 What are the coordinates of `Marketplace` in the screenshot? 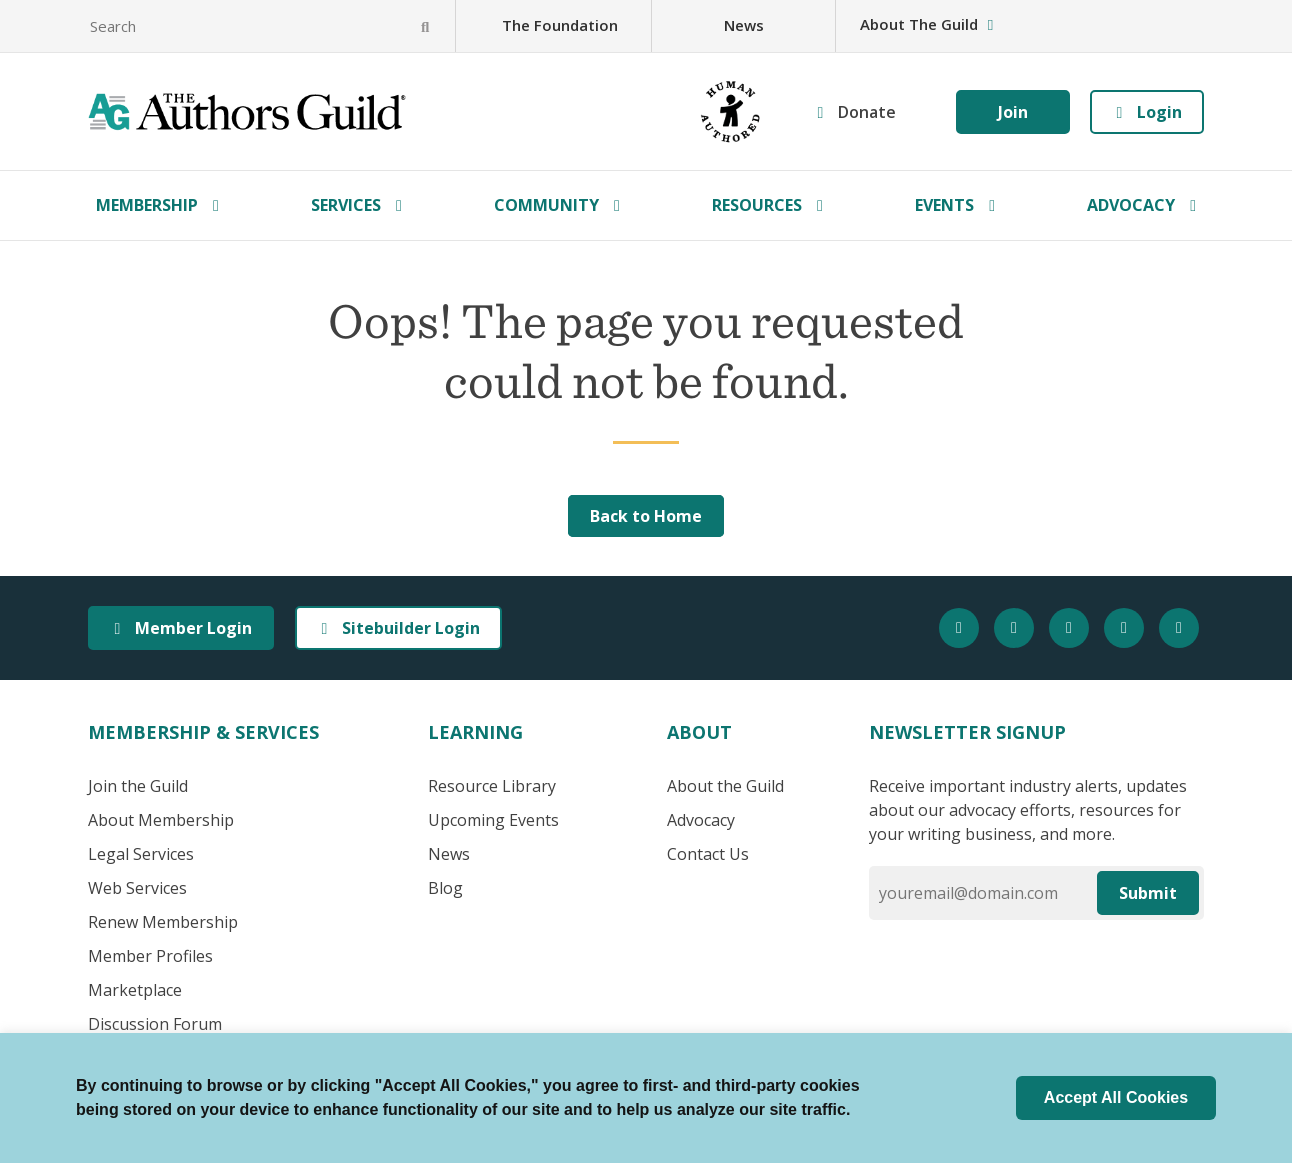 It's located at (135, 990).